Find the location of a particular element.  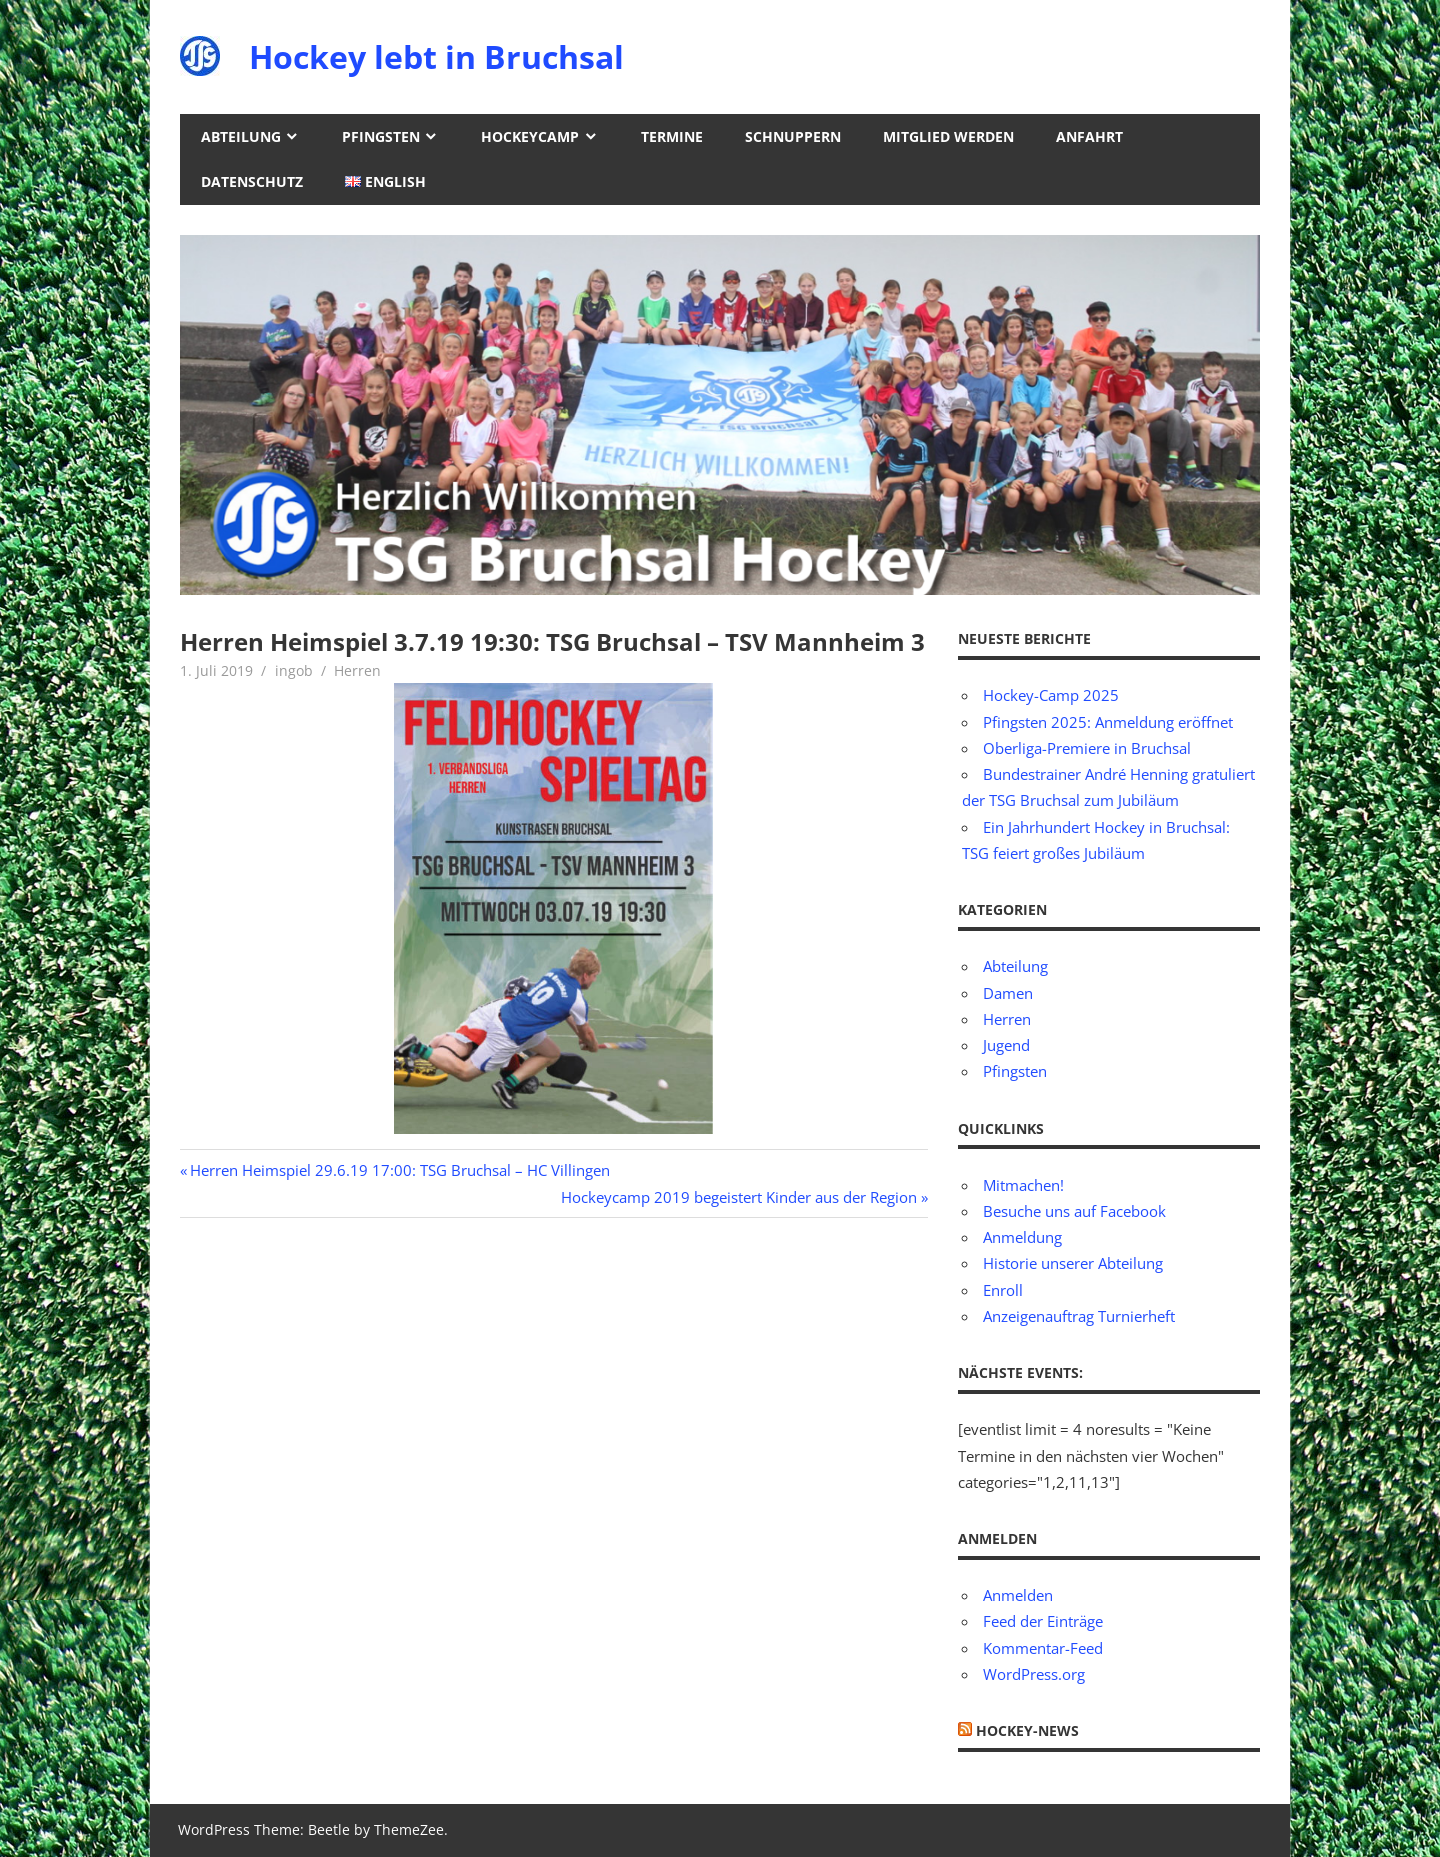

Mitglied werden is located at coordinates (948, 136).